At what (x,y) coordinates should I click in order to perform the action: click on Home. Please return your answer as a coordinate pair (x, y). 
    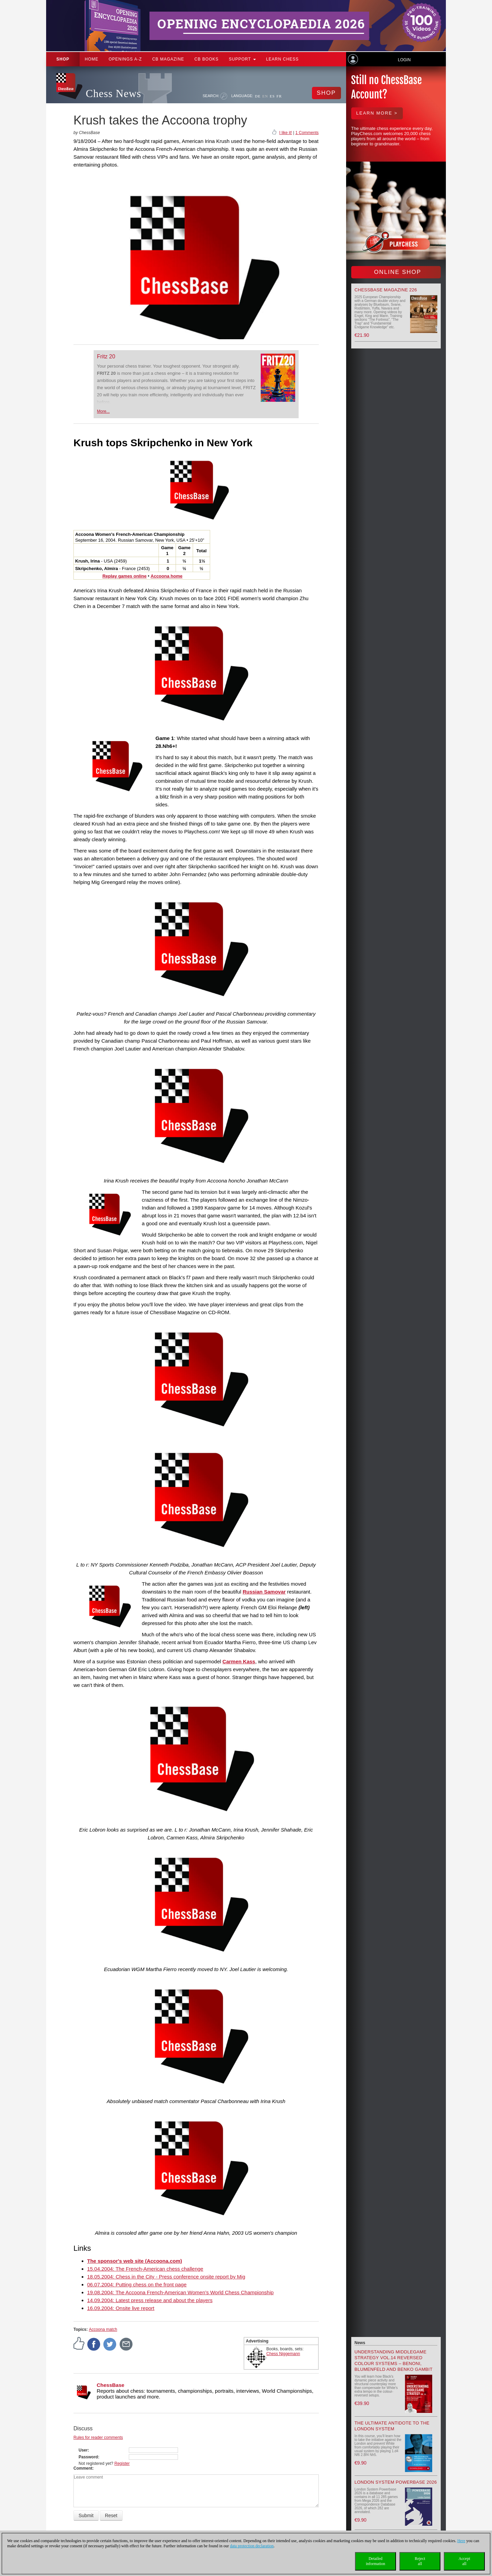
    Looking at the image, I should click on (91, 59).